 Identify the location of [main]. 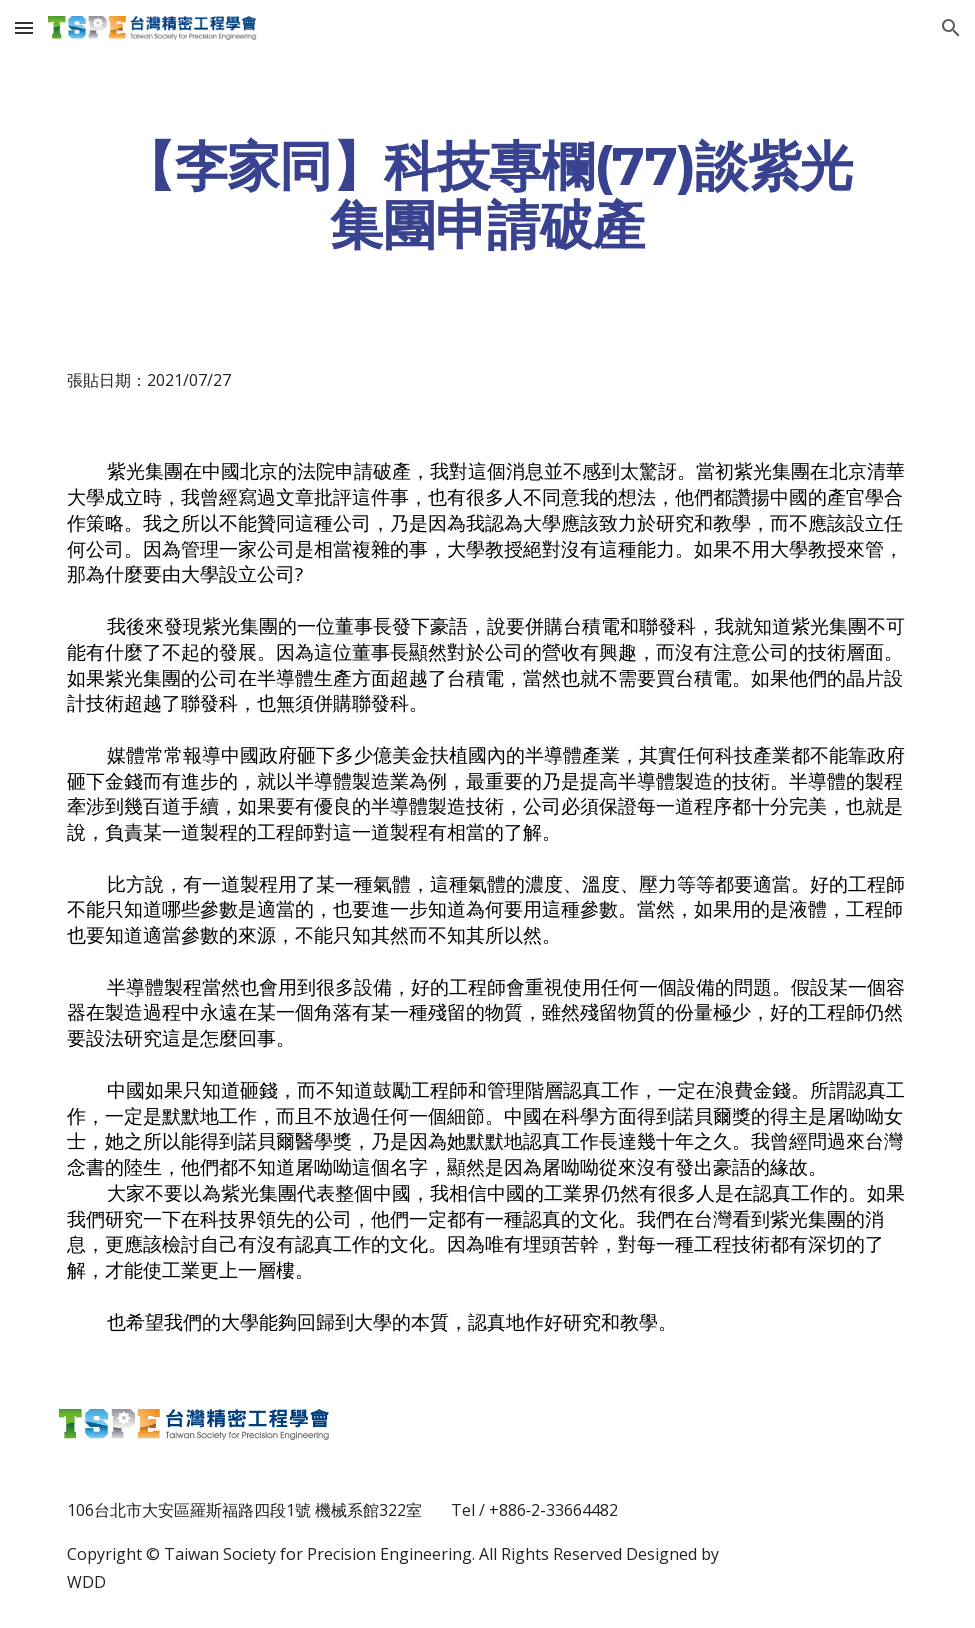
(487, 195).